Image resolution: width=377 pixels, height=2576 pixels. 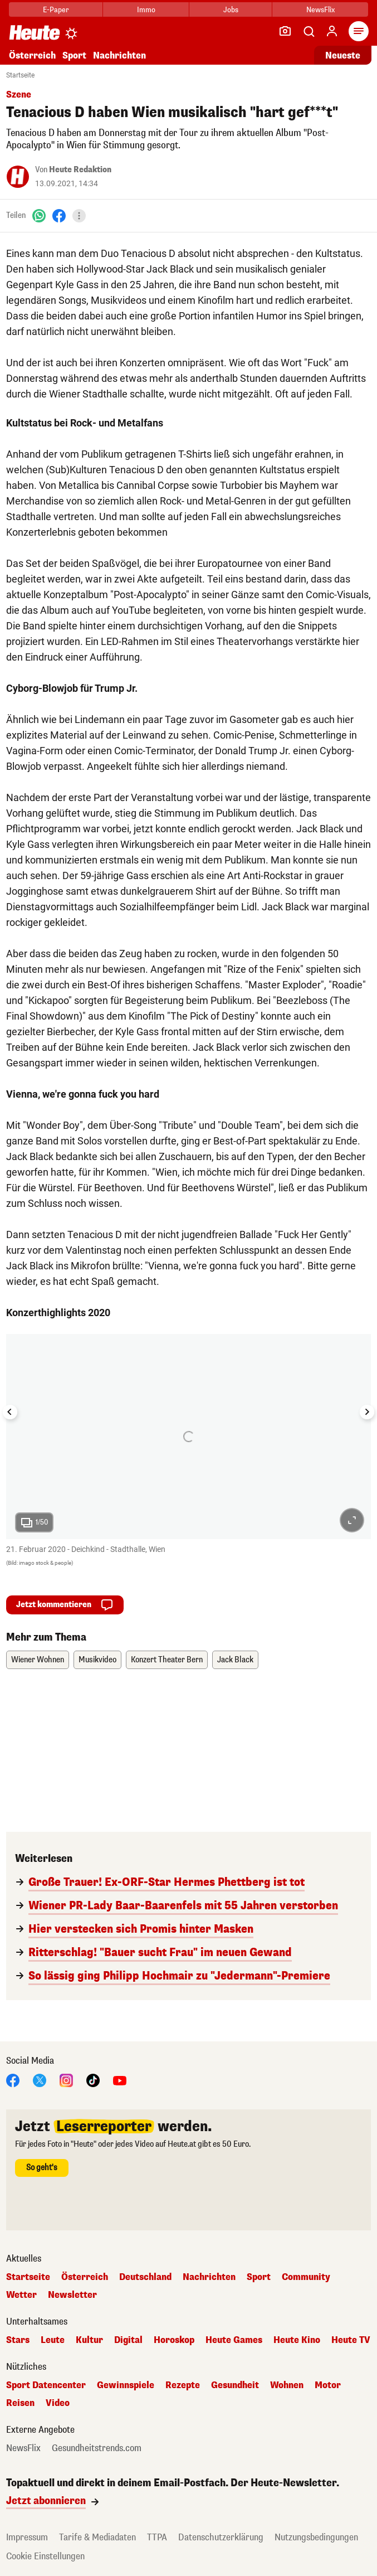 I want to click on NewsFlix, so click(x=320, y=9).